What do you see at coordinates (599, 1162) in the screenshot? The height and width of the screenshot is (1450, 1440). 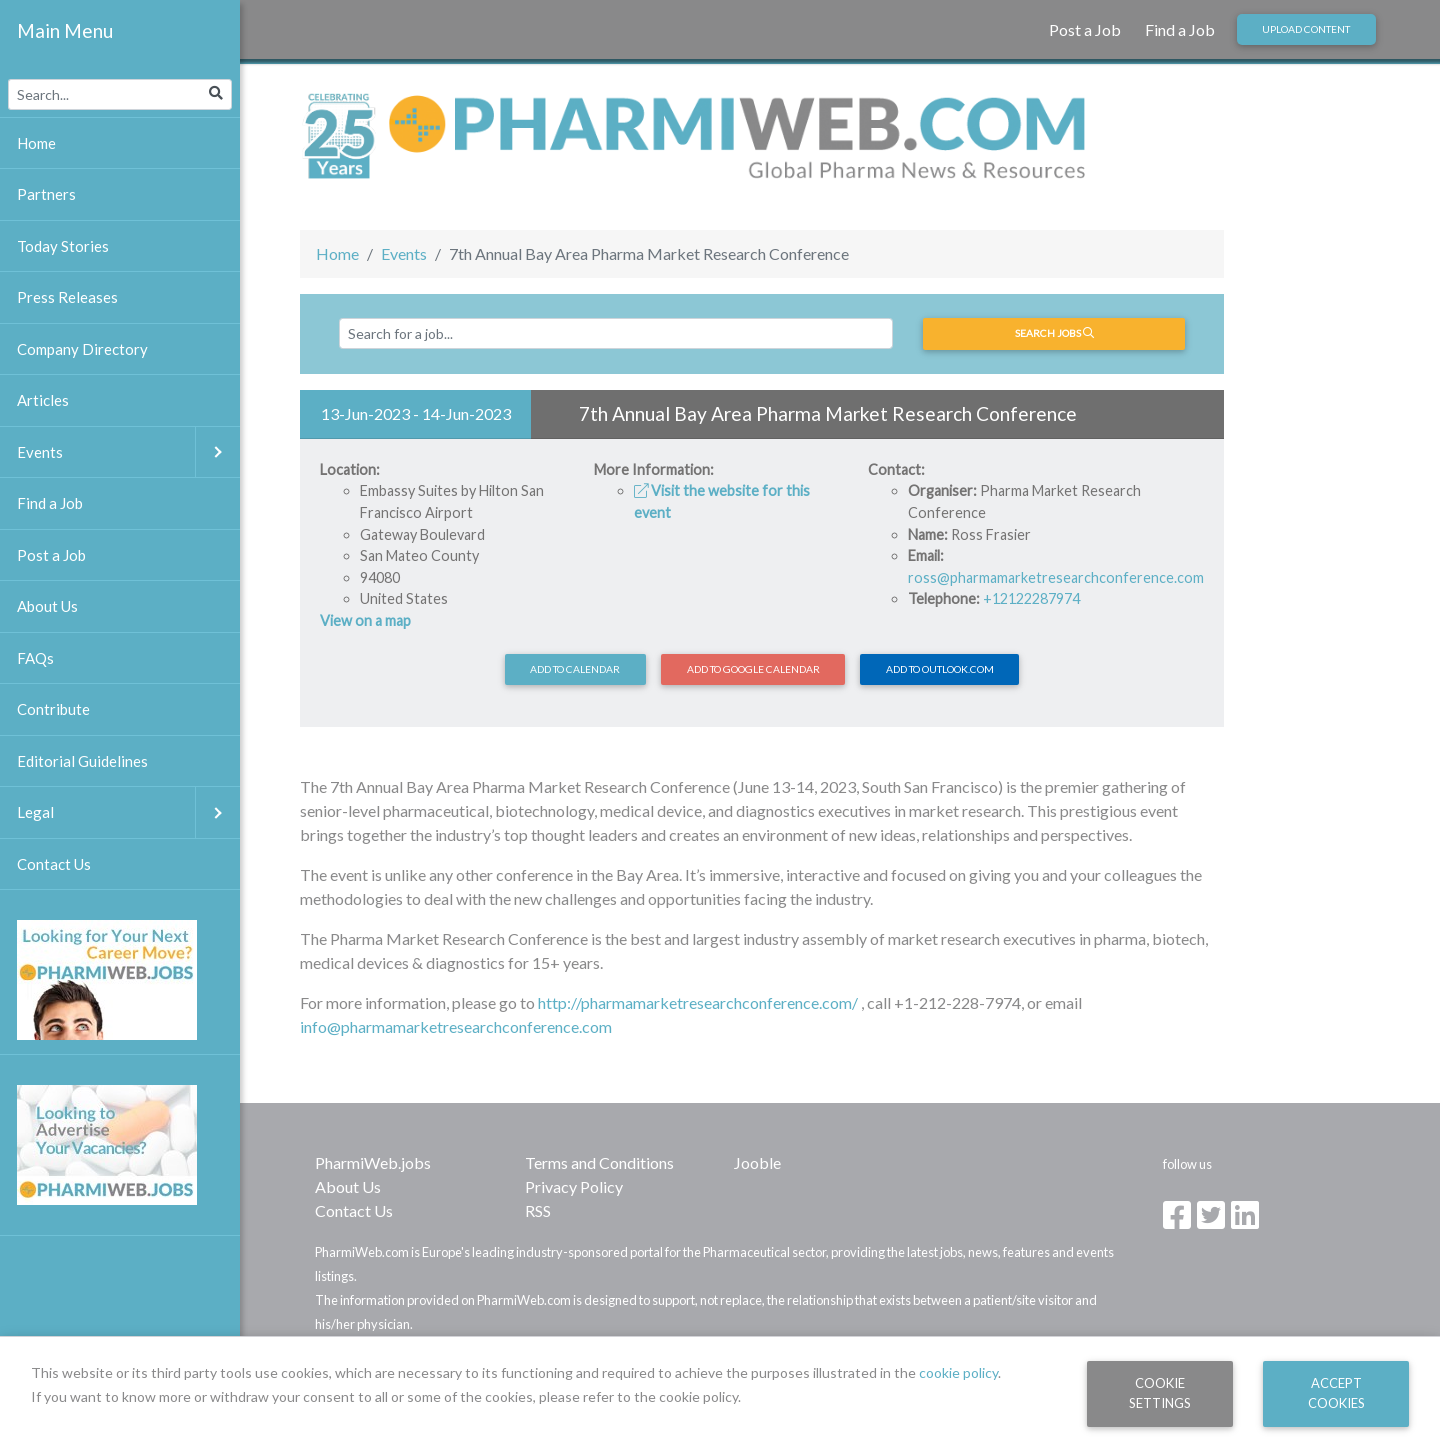 I see `Terms and Conditions` at bounding box center [599, 1162].